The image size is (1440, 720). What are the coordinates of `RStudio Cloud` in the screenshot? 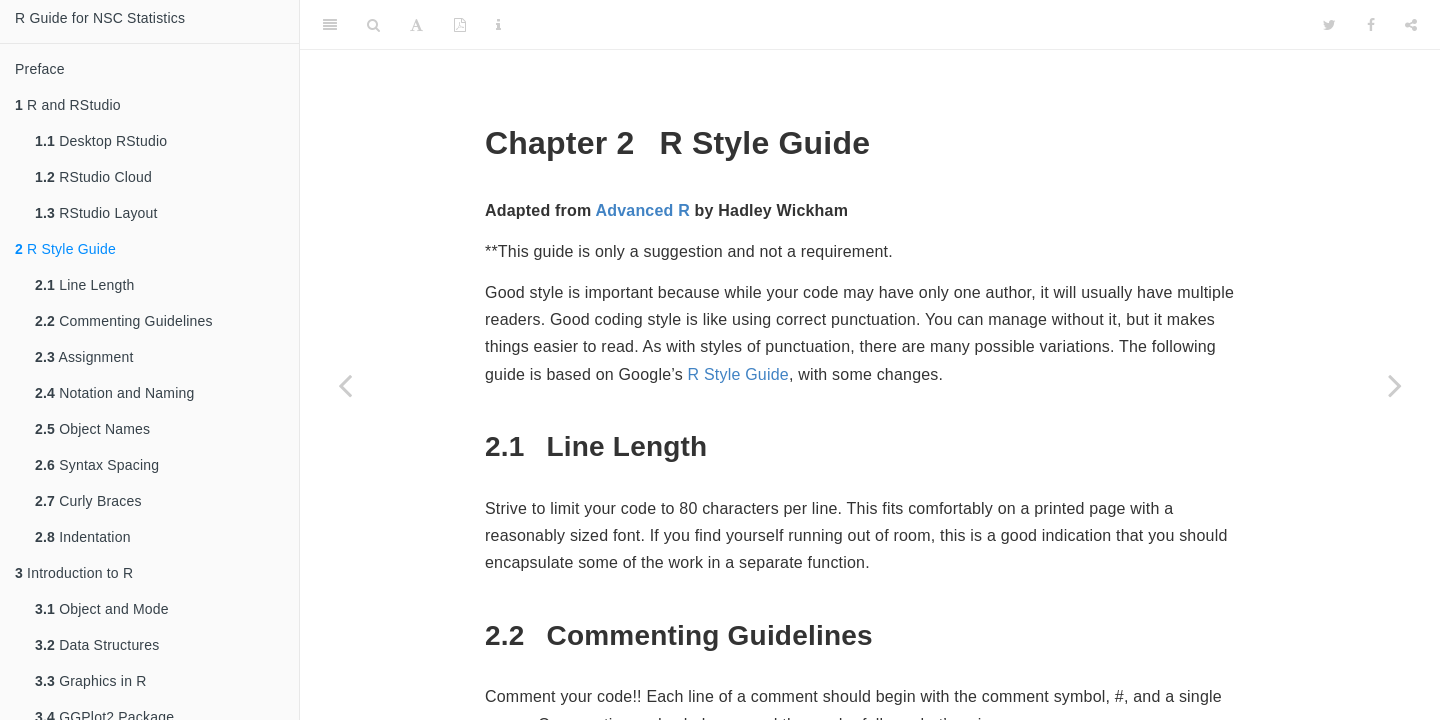 It's located at (93, 177).